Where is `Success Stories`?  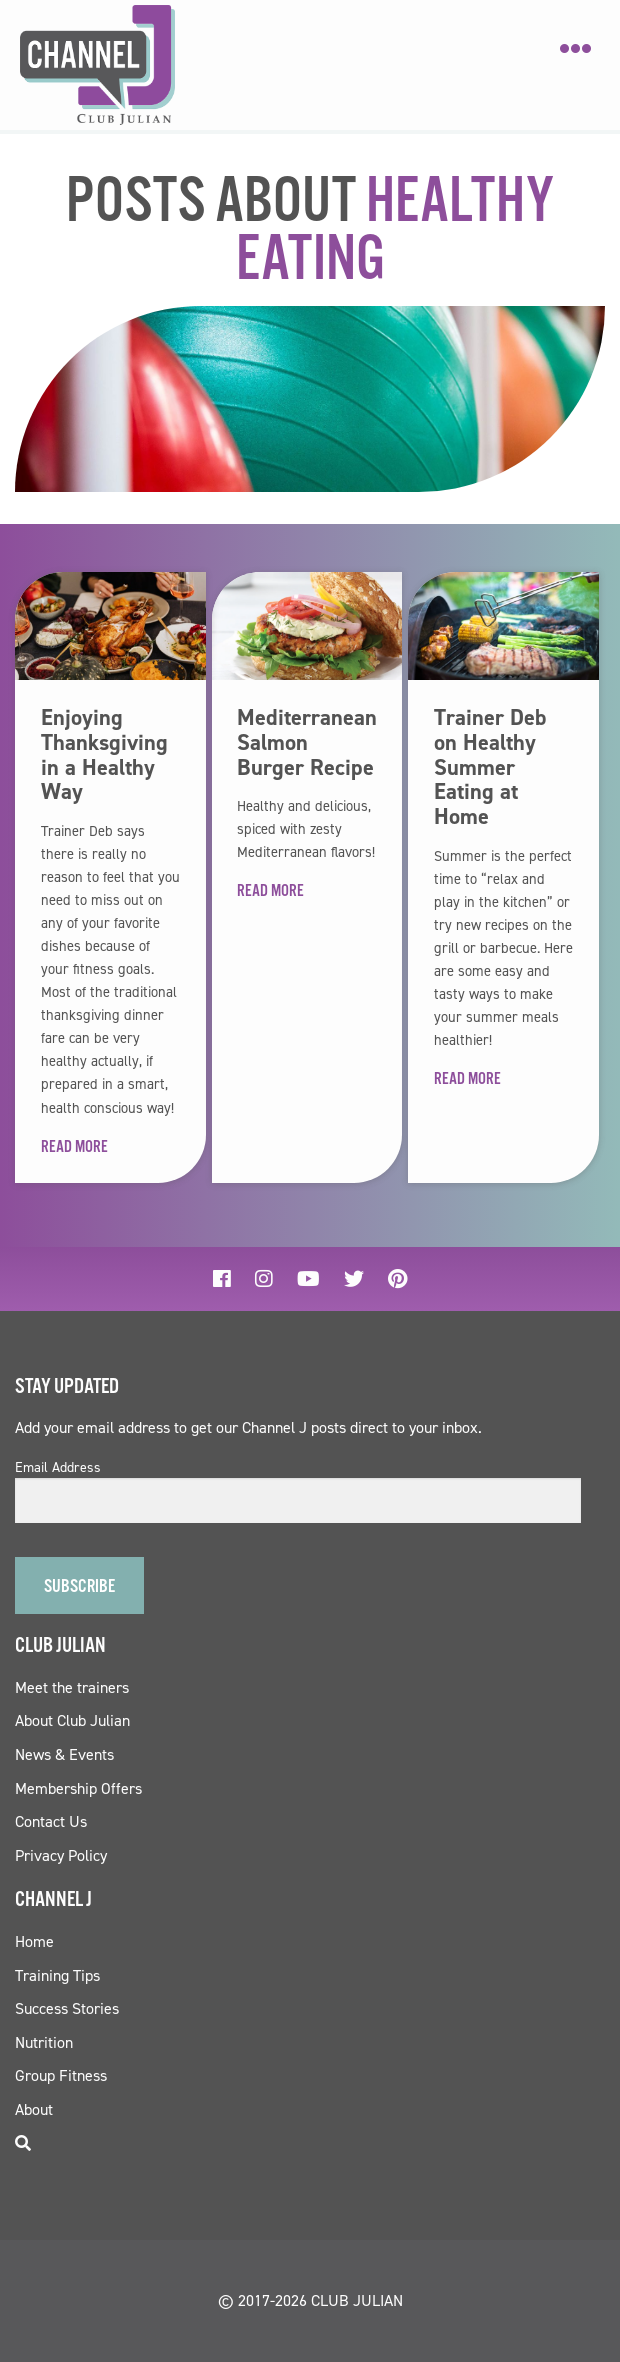 Success Stories is located at coordinates (67, 2008).